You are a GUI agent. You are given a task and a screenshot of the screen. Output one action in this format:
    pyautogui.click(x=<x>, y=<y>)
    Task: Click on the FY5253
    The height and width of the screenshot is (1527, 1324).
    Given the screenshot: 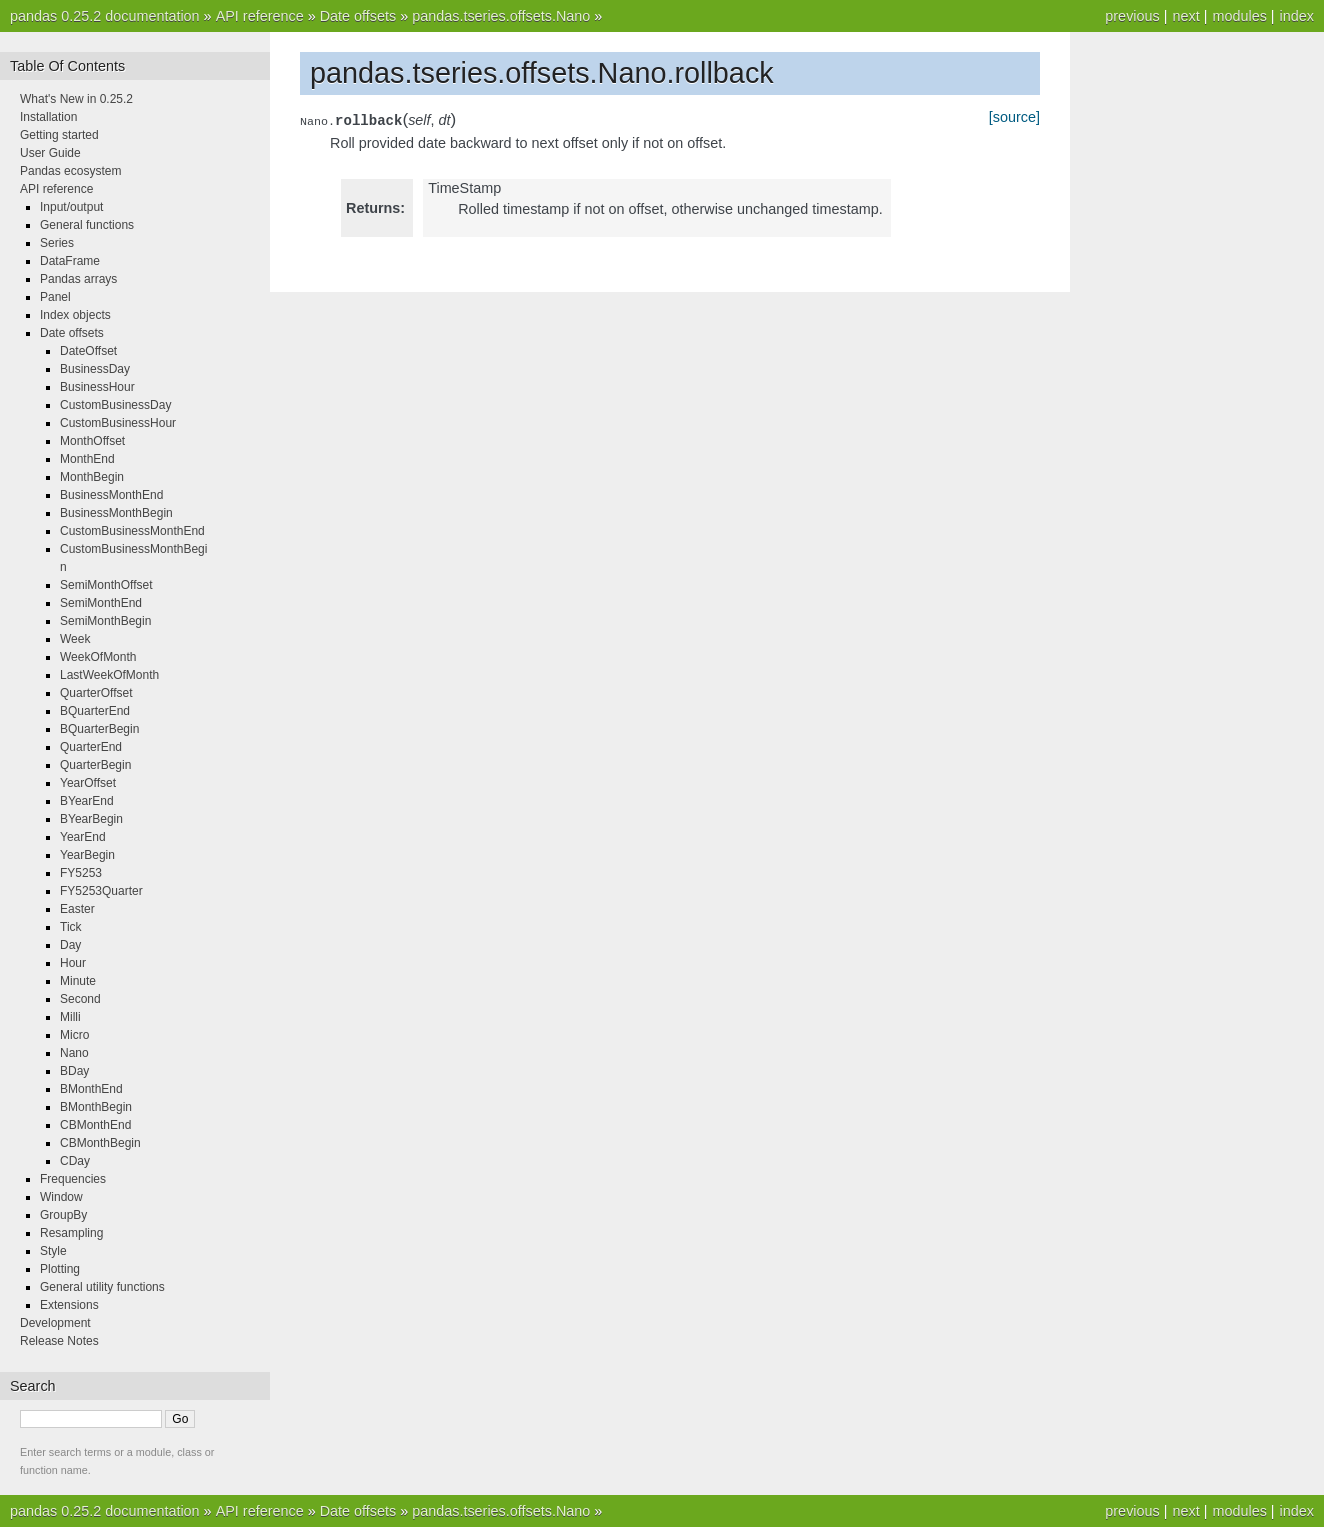 What is the action you would take?
    pyautogui.click(x=81, y=873)
    